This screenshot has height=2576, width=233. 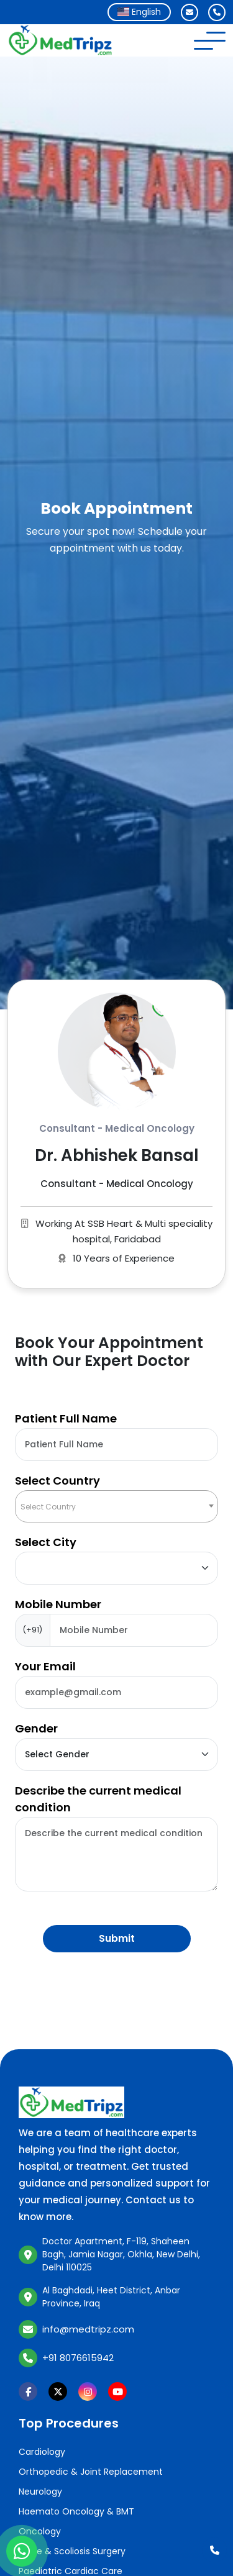 I want to click on Gender, so click(x=36, y=1728).